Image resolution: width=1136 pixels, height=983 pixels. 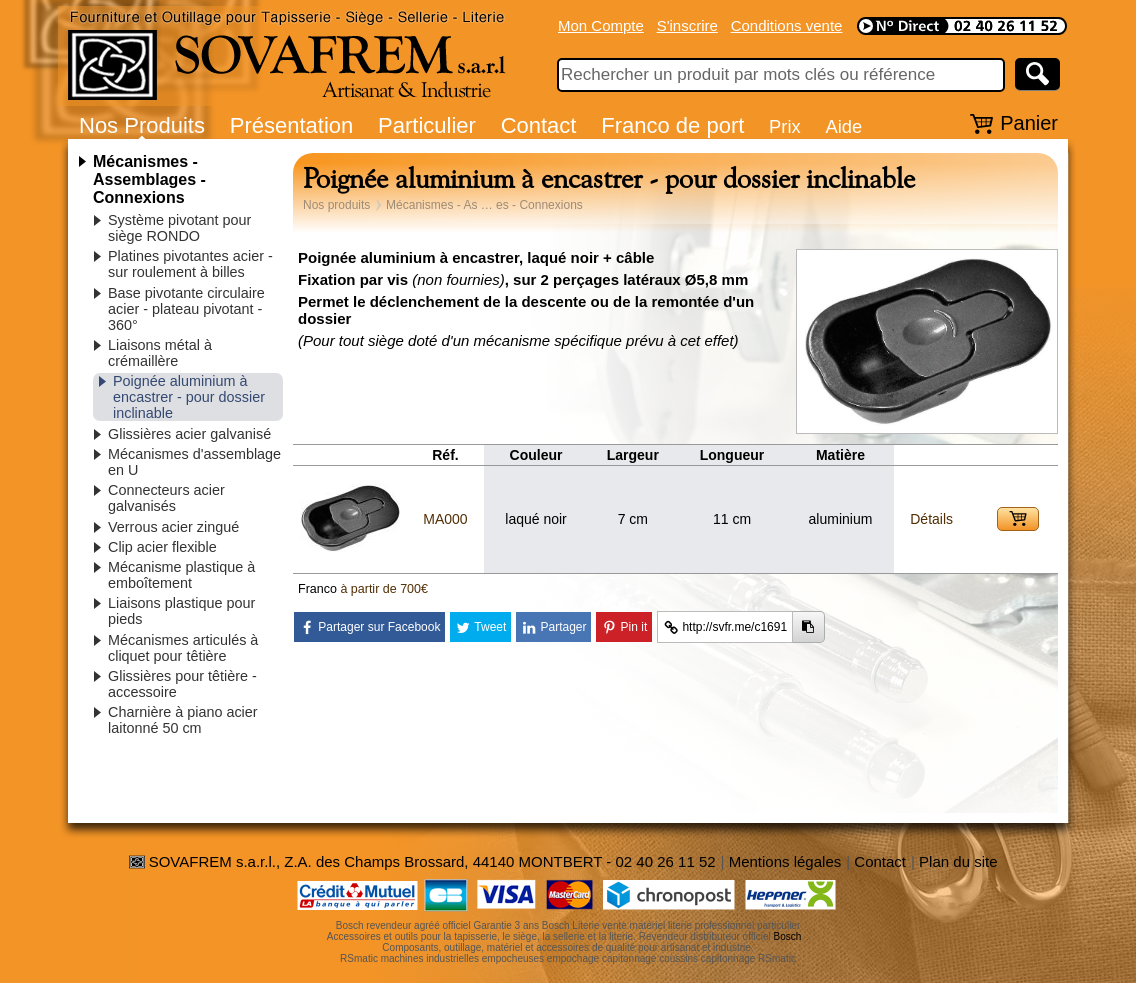 What do you see at coordinates (142, 125) in the screenshot?
I see `Nos Produits` at bounding box center [142, 125].